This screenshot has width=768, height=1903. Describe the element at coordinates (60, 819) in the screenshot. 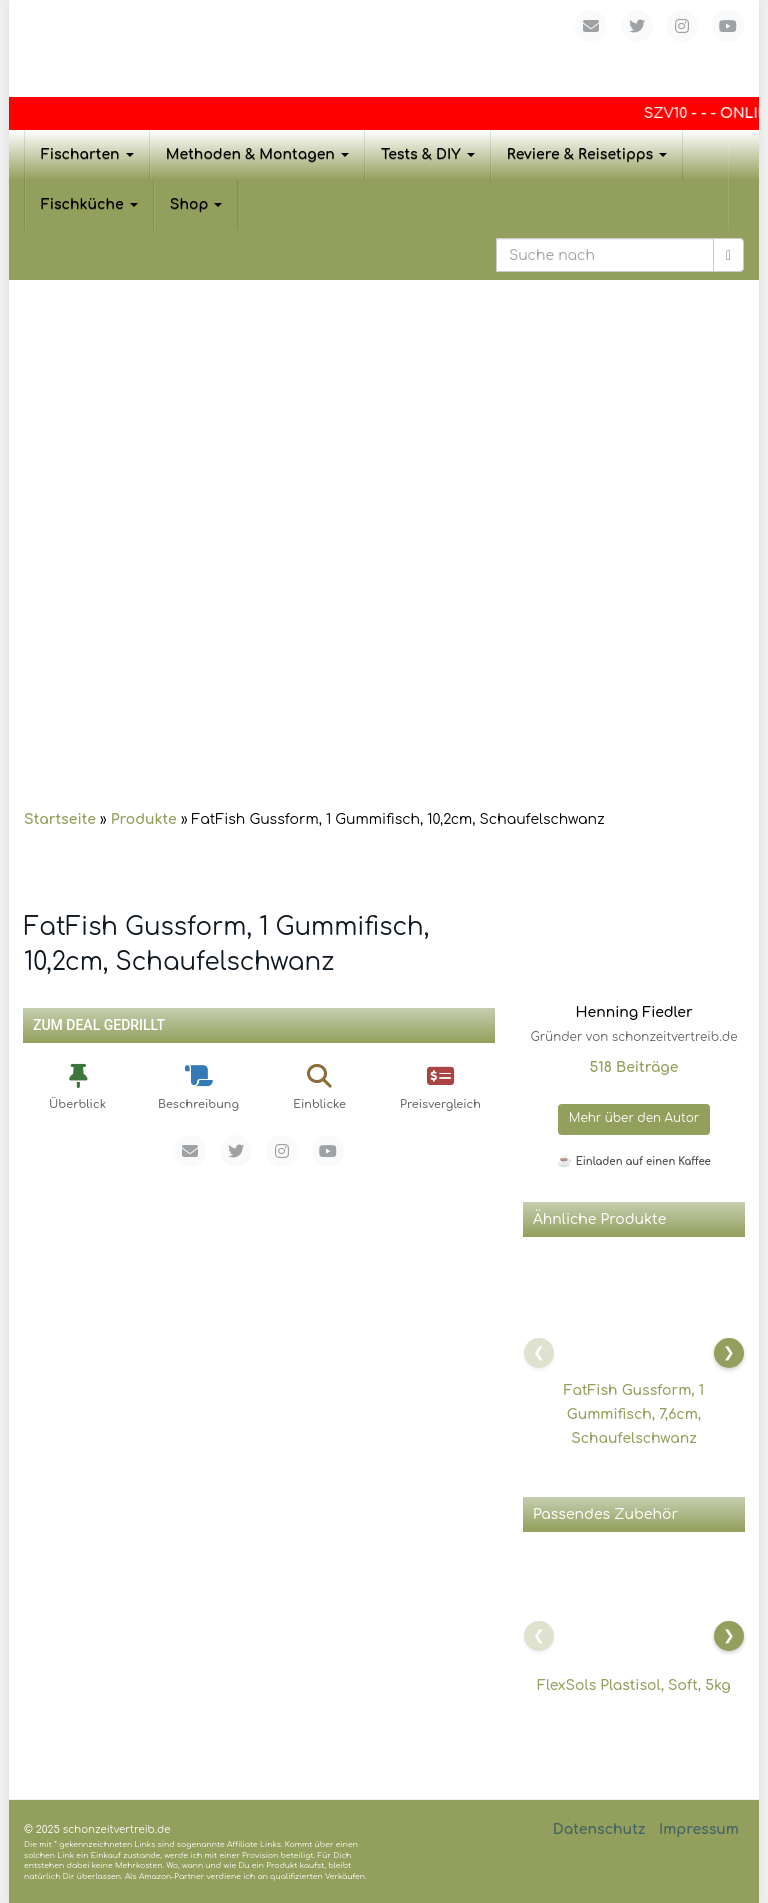

I see `Startseite` at that location.